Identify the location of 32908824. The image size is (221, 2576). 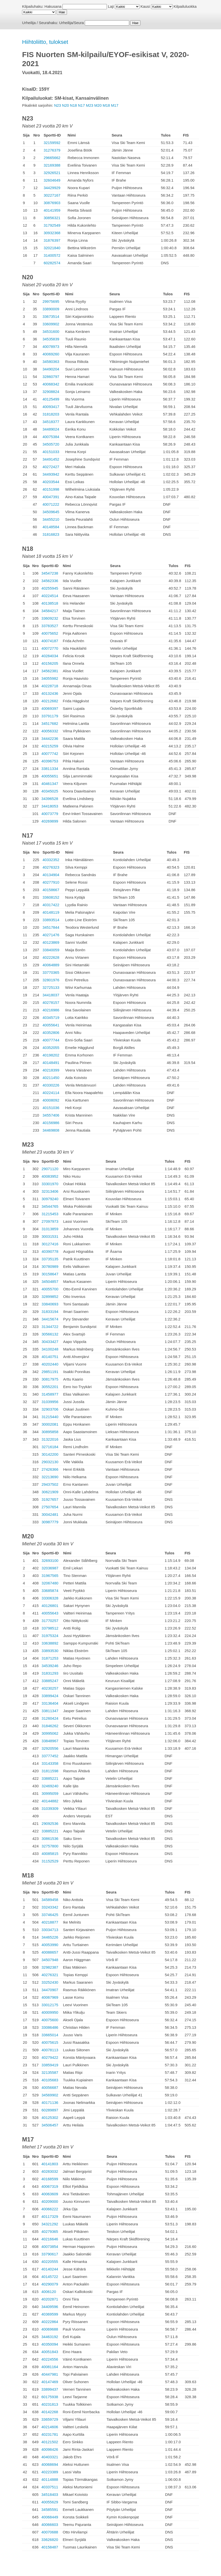
(50, 391).